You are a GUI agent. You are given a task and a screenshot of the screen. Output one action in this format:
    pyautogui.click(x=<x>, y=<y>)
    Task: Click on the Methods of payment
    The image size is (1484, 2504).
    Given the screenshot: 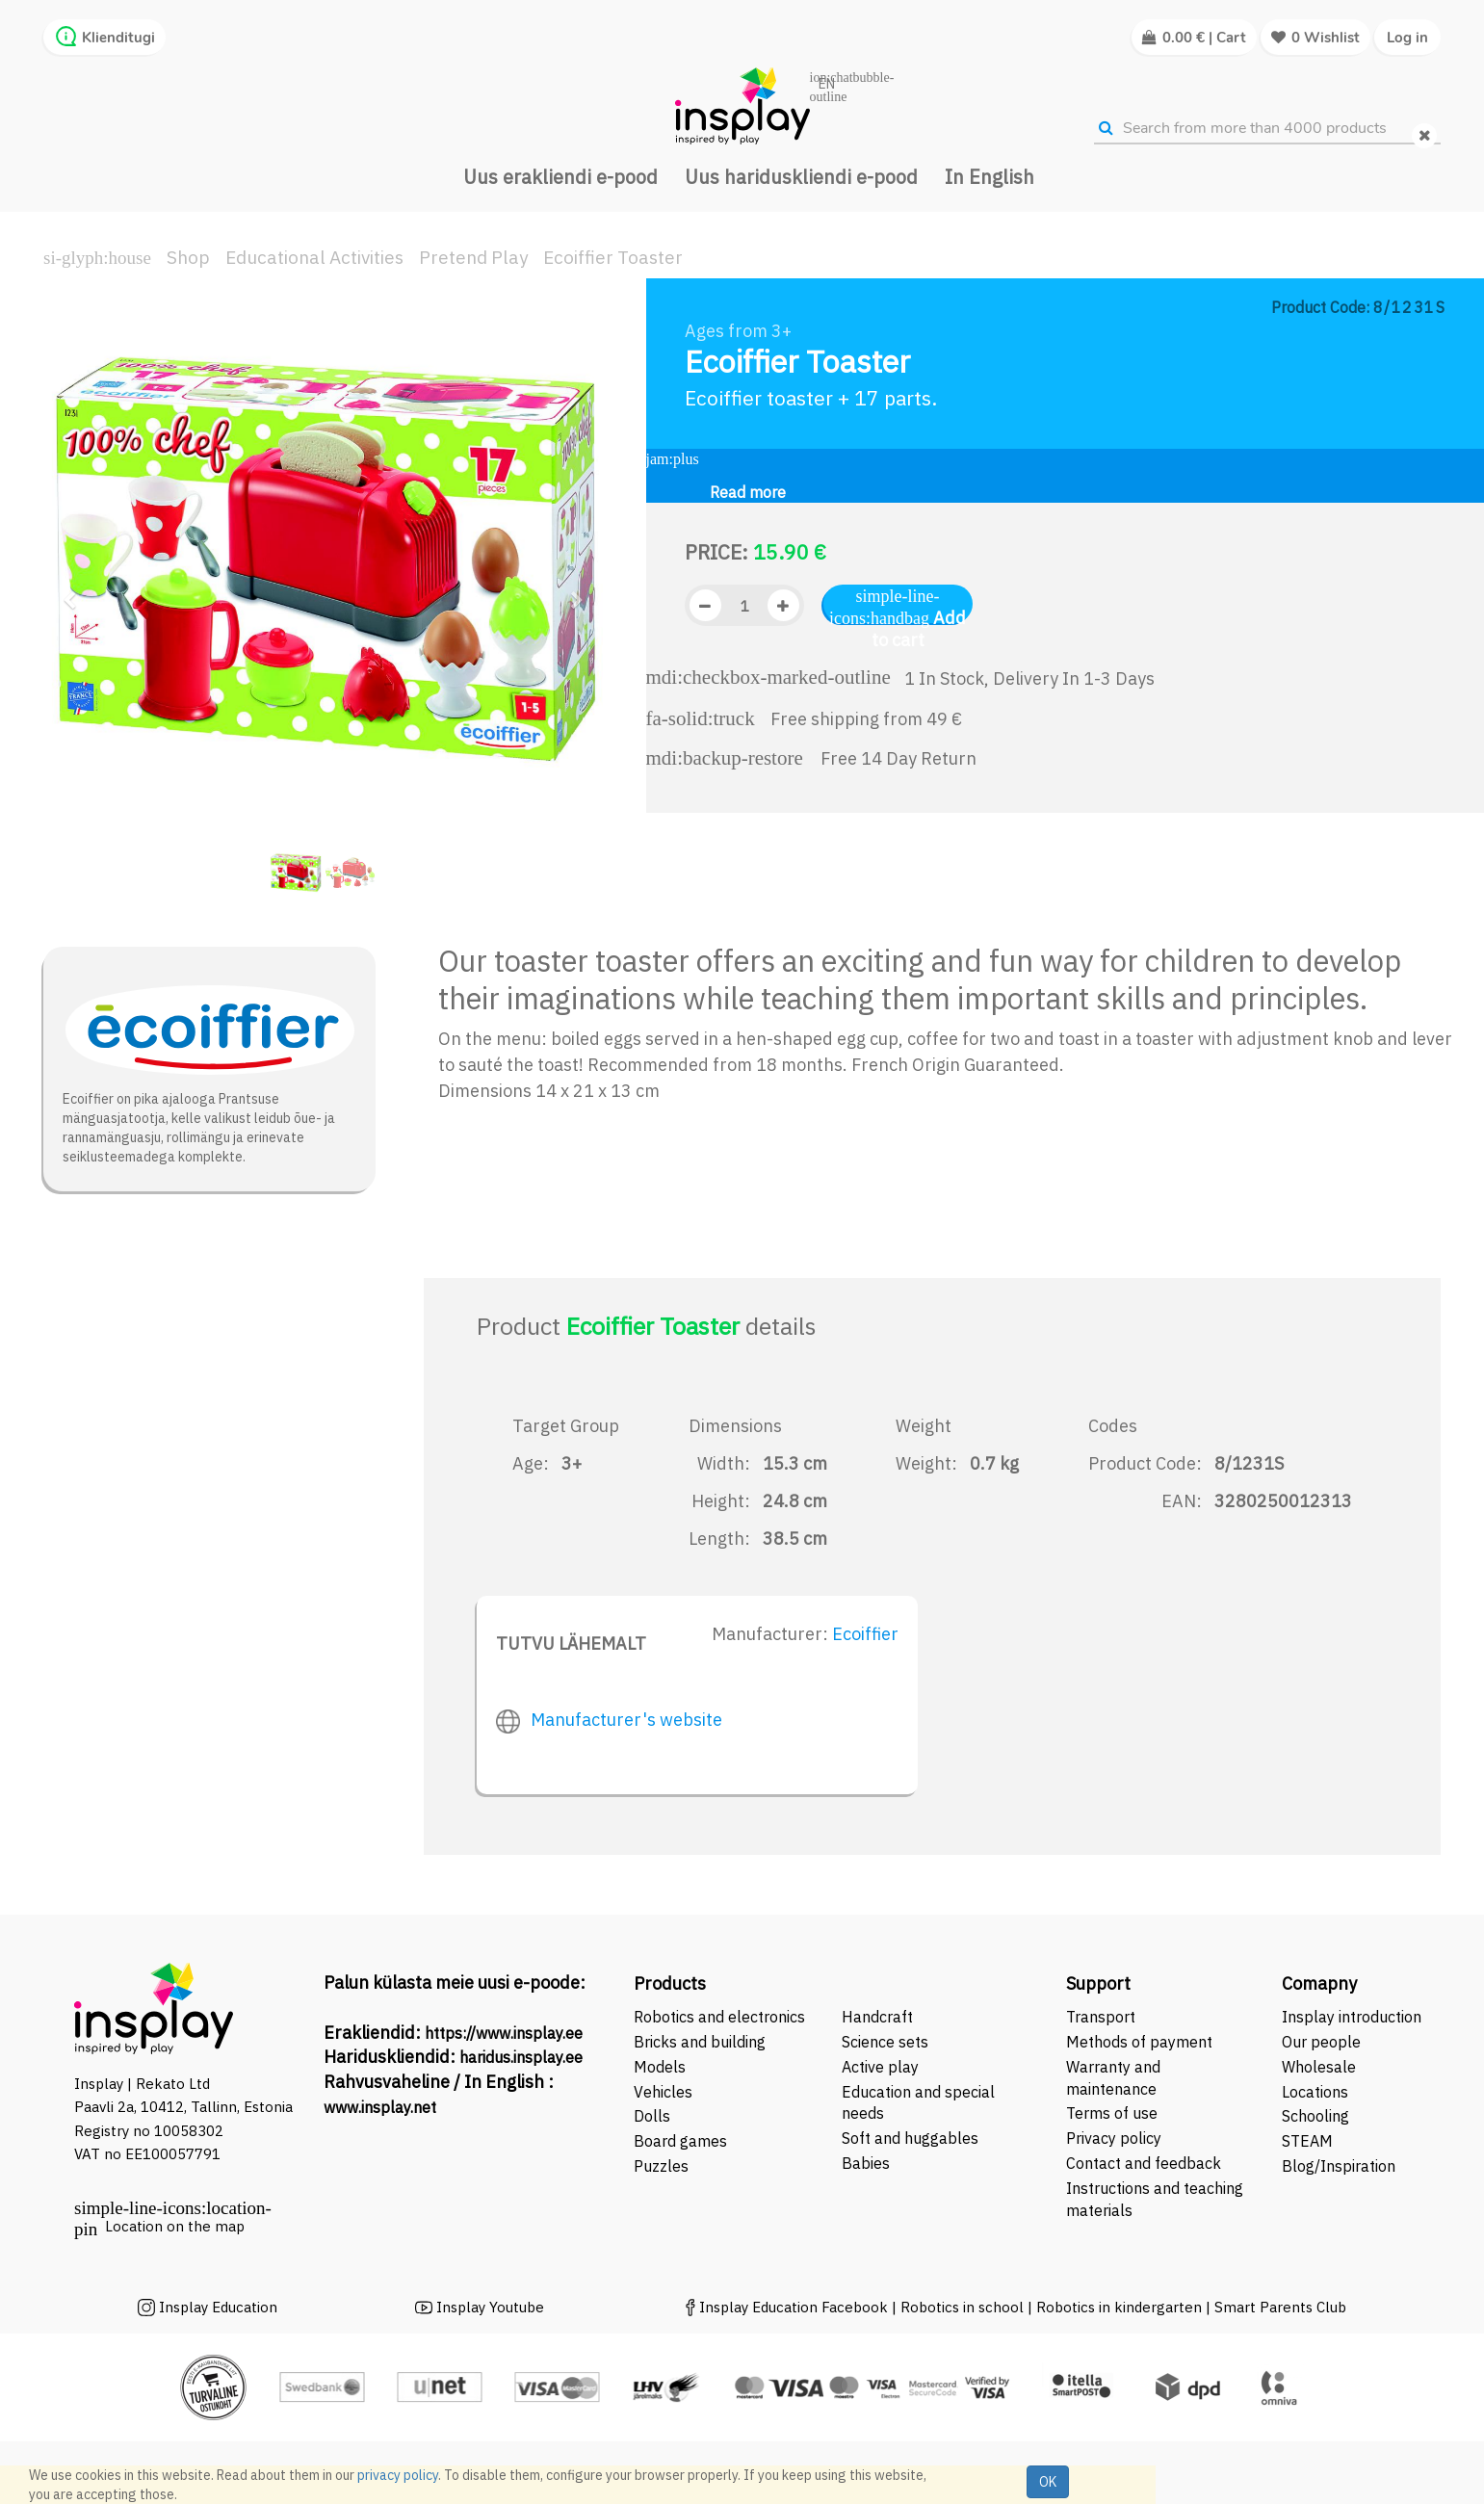 What is the action you would take?
    pyautogui.click(x=1139, y=2041)
    